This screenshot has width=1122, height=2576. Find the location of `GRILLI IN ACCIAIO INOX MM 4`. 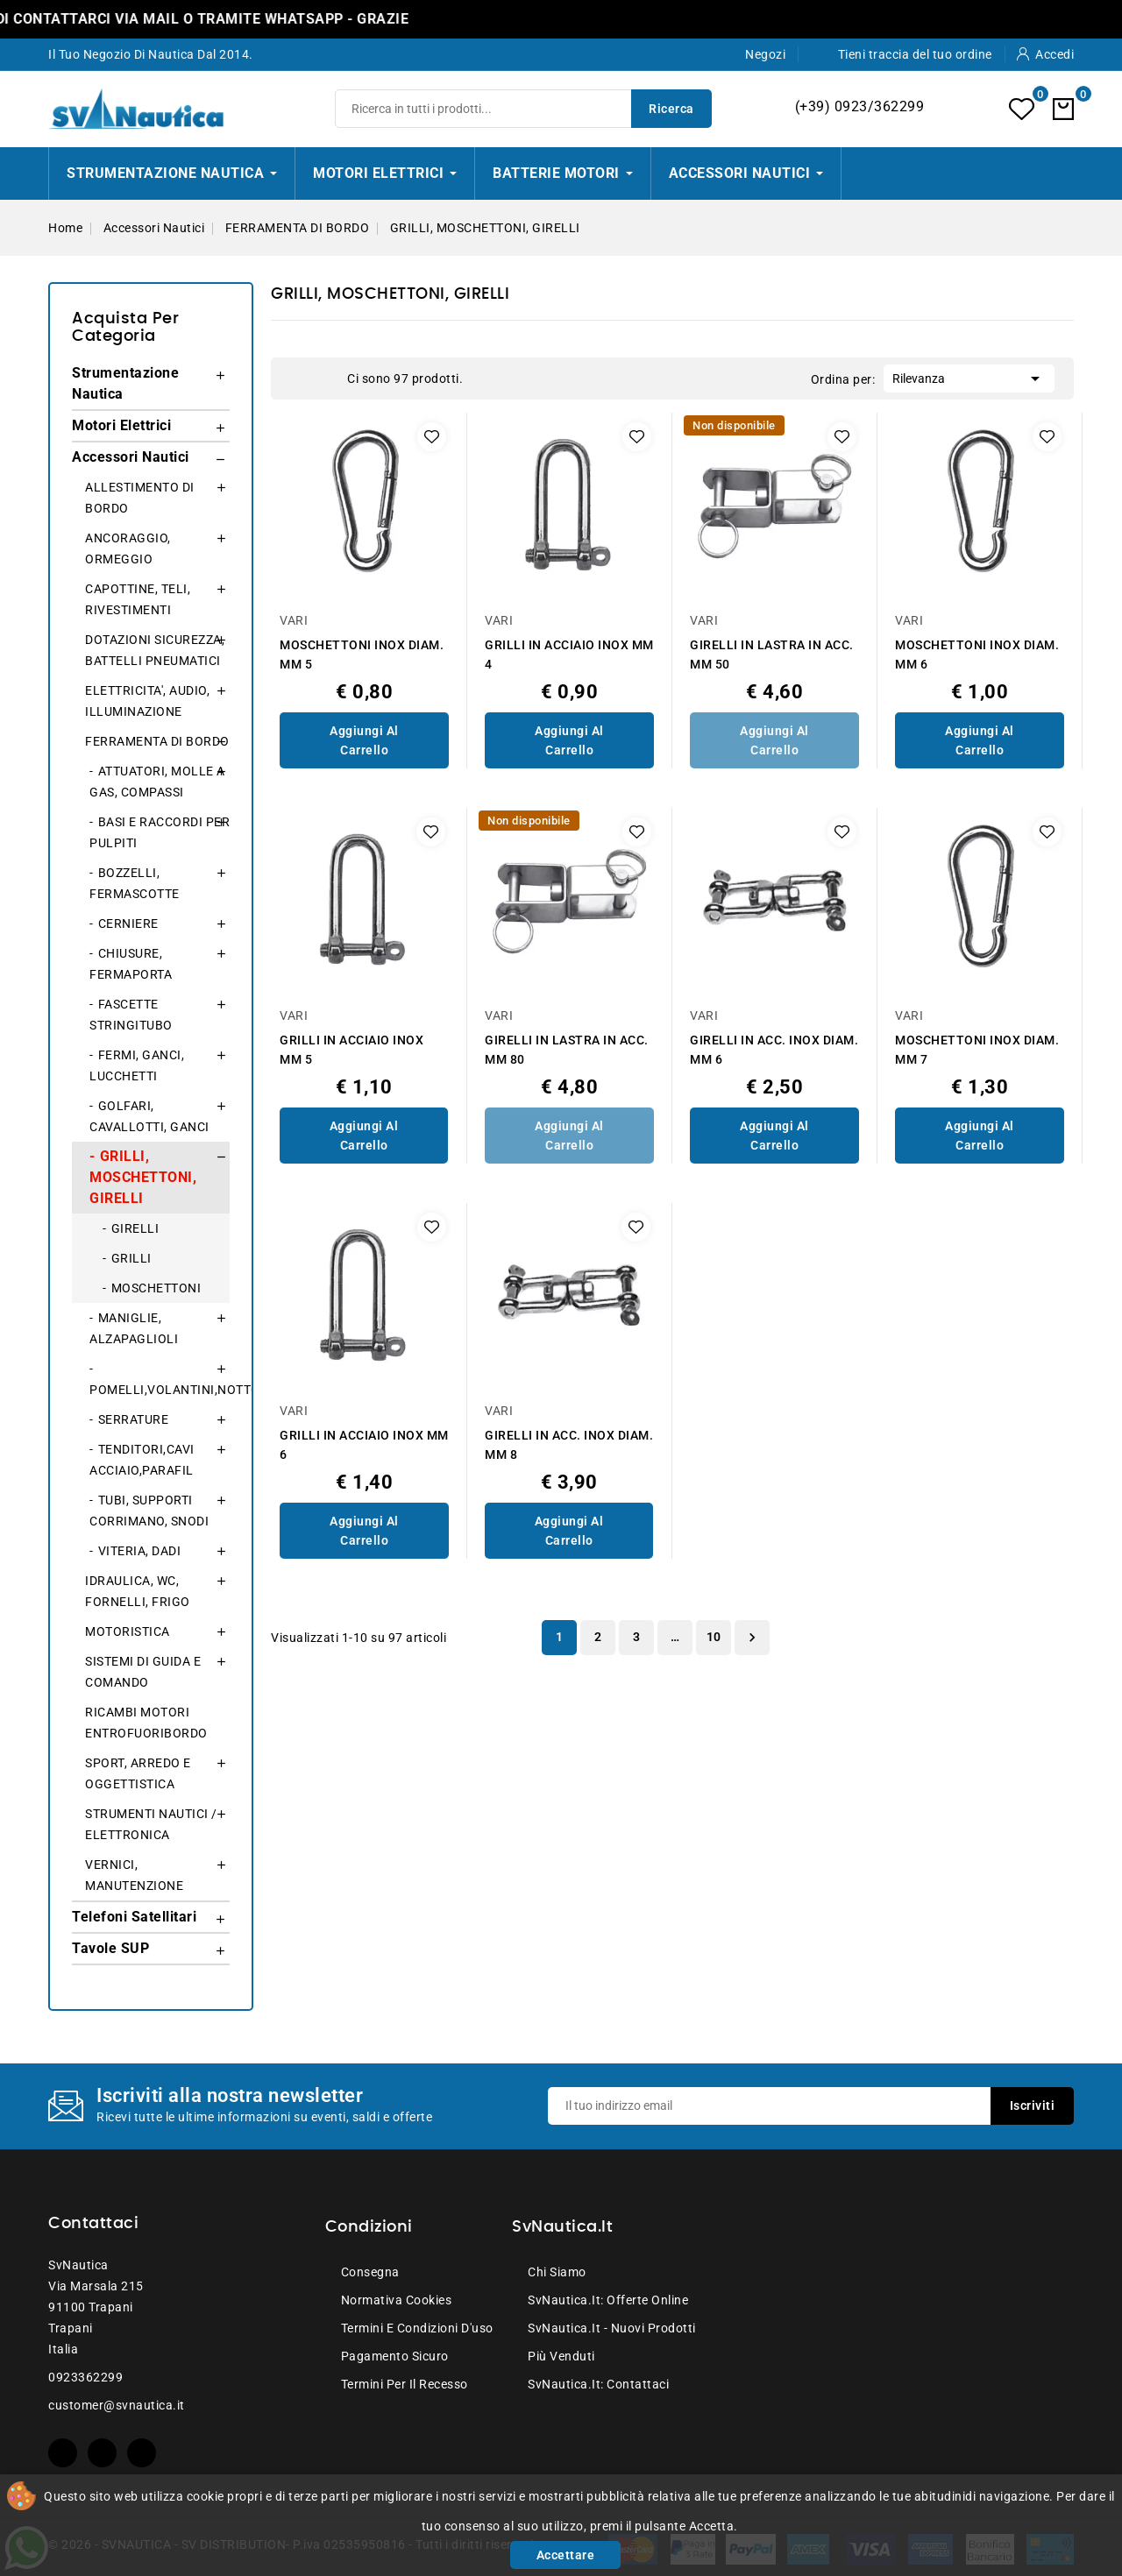

GRILLI IN ACCIAIO INOX MM 4 is located at coordinates (569, 654).